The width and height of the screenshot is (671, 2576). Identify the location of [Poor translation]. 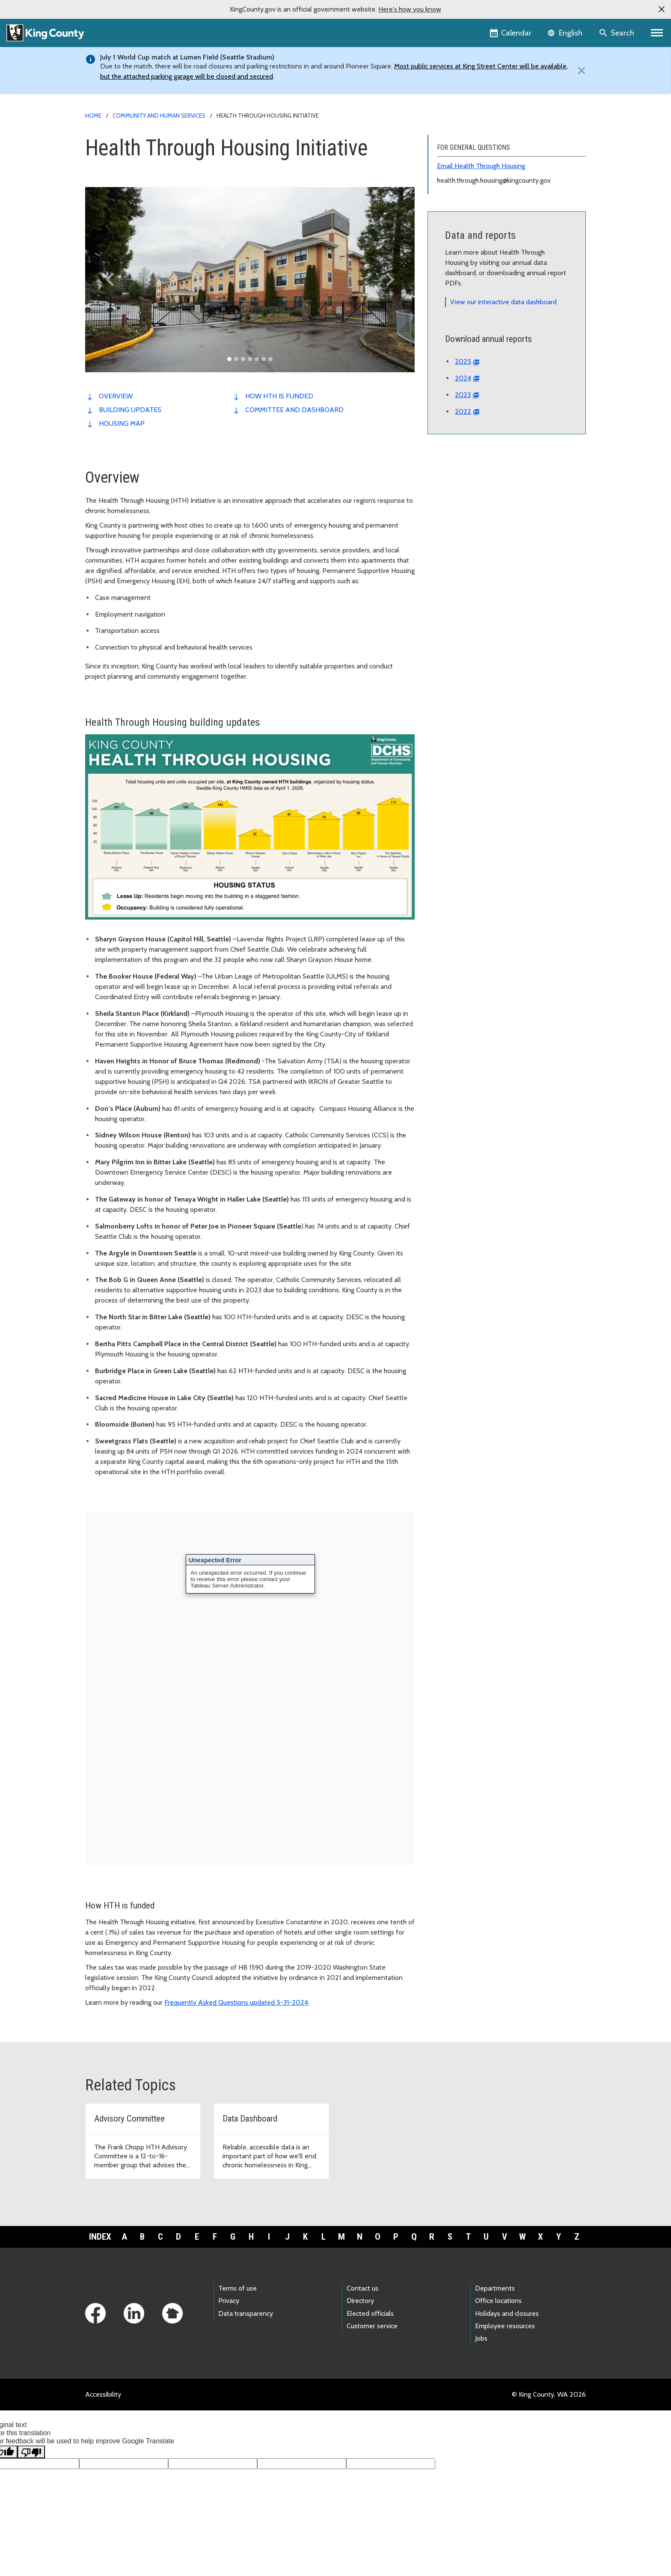
(31, 2451).